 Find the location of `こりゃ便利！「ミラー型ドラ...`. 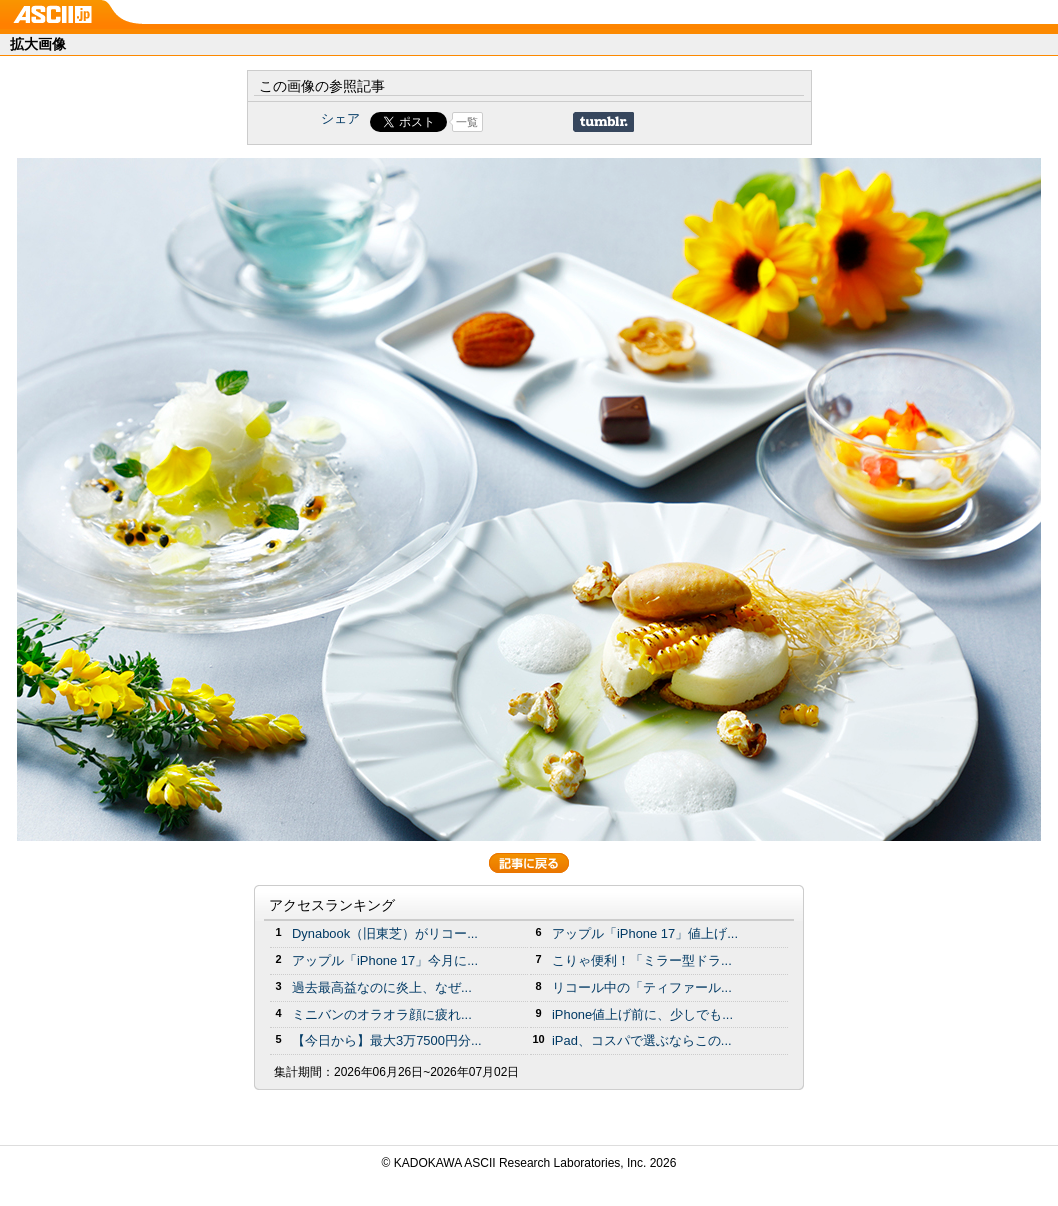

こりゃ便利！「ミラー型ドラ... is located at coordinates (642, 960).